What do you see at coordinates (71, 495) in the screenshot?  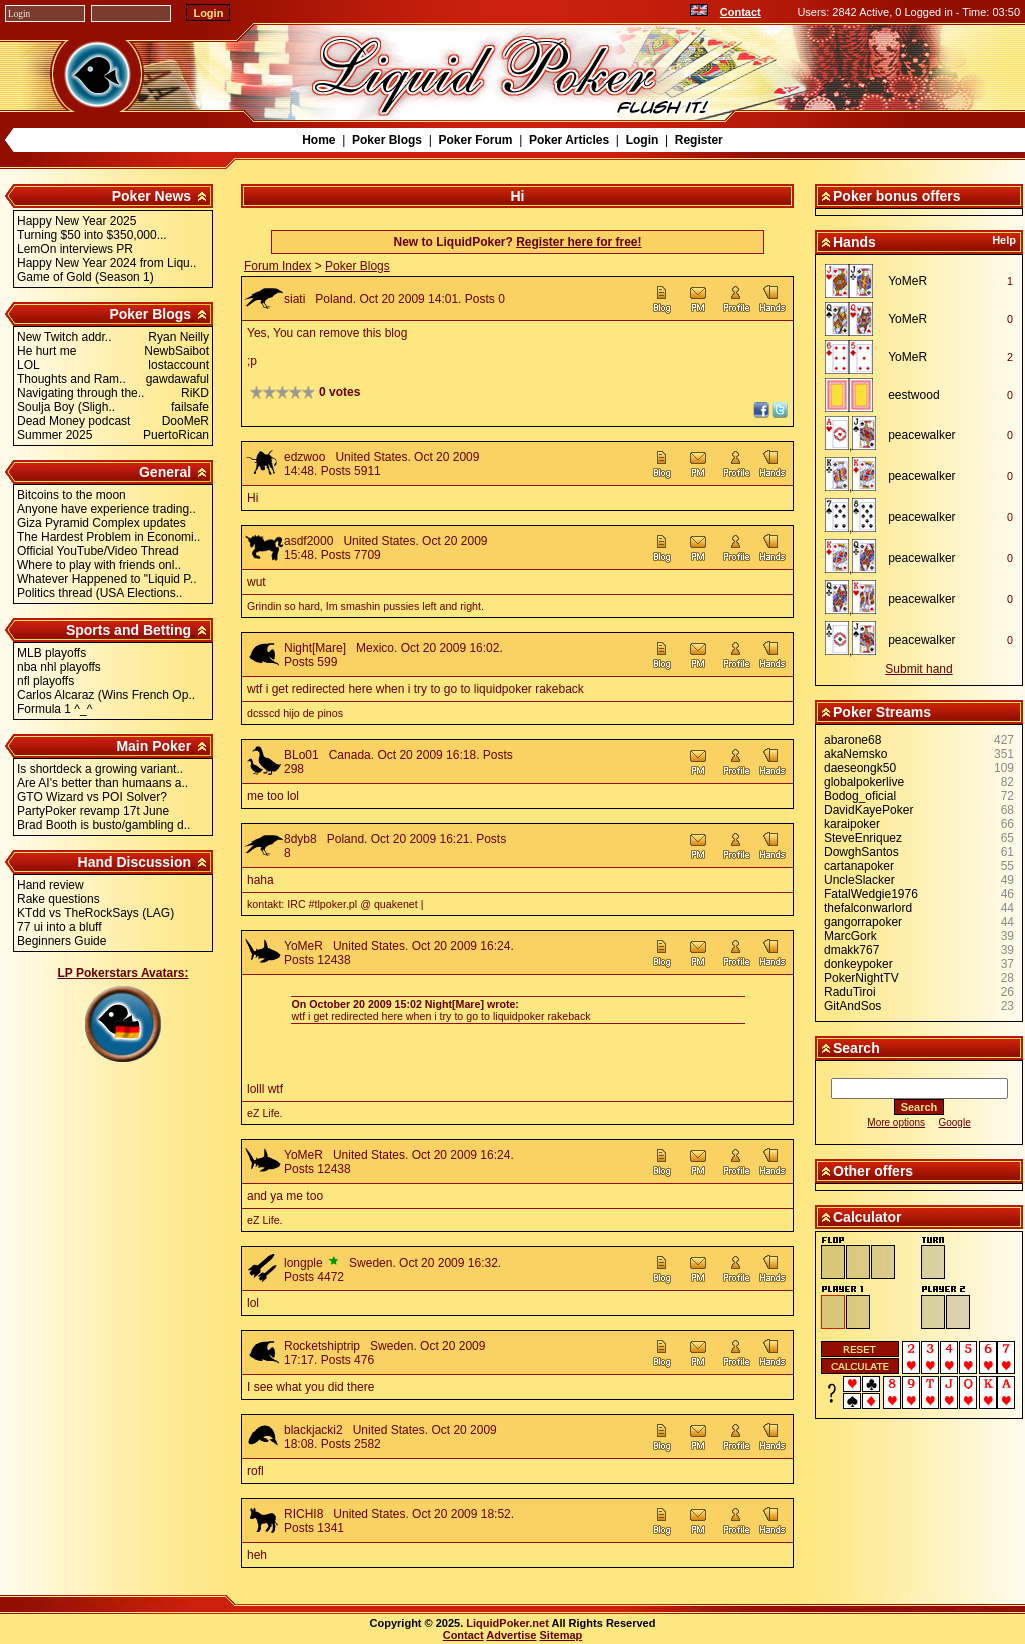 I see `Bitcoins to the moon` at bounding box center [71, 495].